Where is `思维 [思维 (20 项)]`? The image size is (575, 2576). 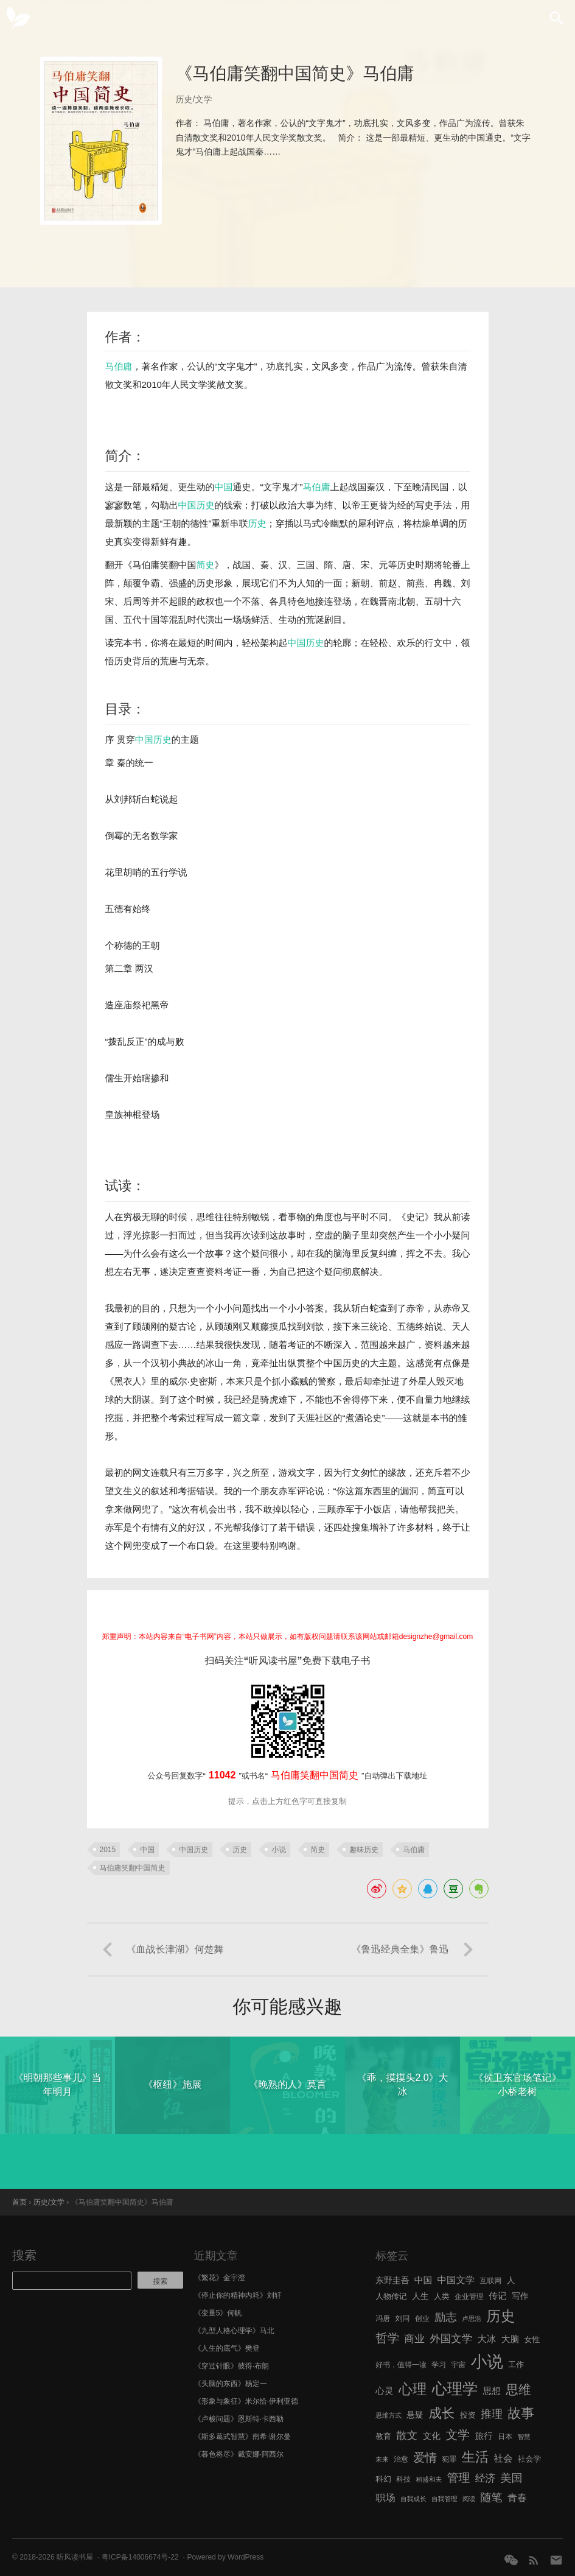 思维 [思维 (20 项)] is located at coordinates (518, 2389).